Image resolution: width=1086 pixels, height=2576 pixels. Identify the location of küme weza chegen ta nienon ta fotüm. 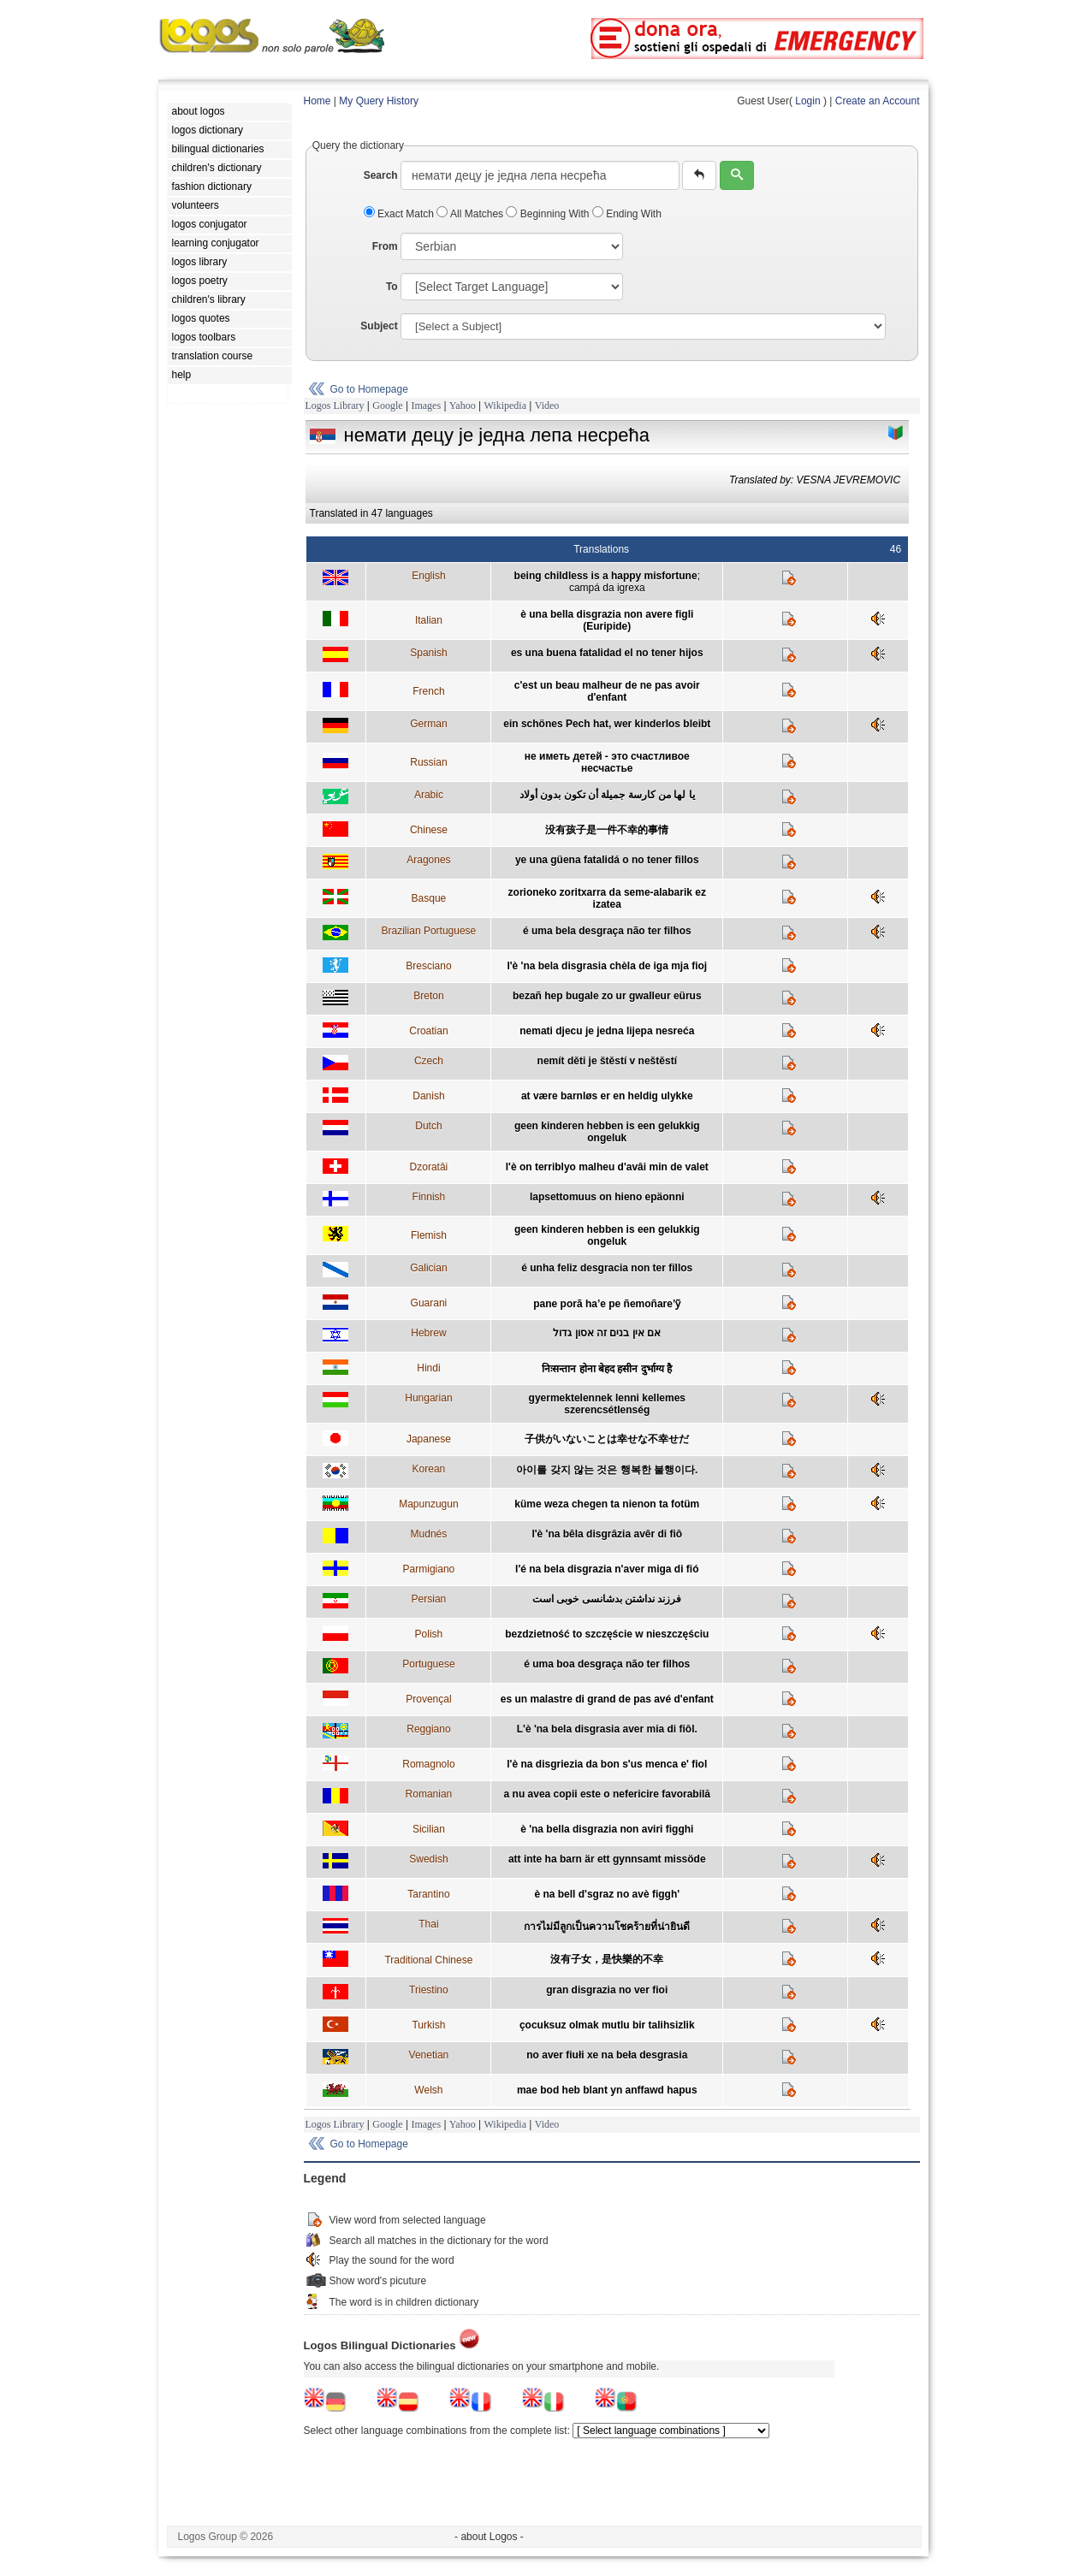
(606, 1504).